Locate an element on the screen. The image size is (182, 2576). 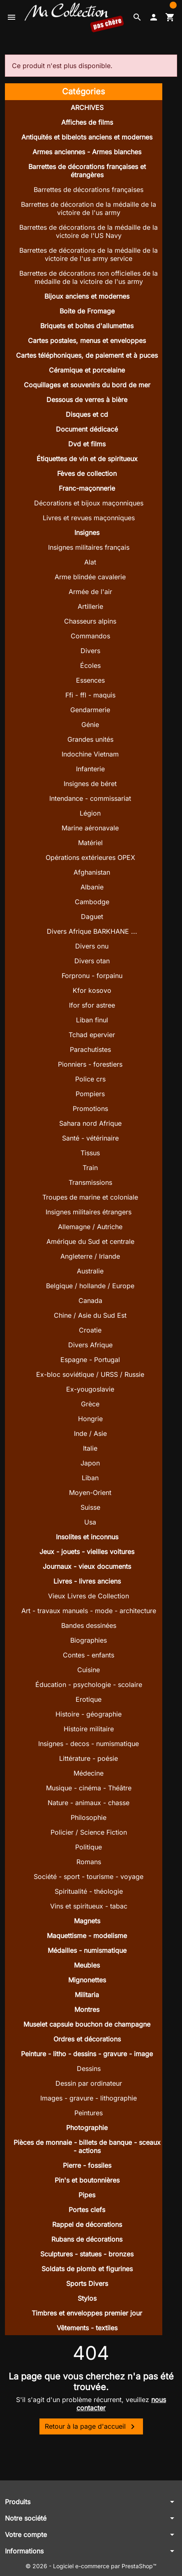
Briquets et boites d'allumettes is located at coordinates (87, 326).